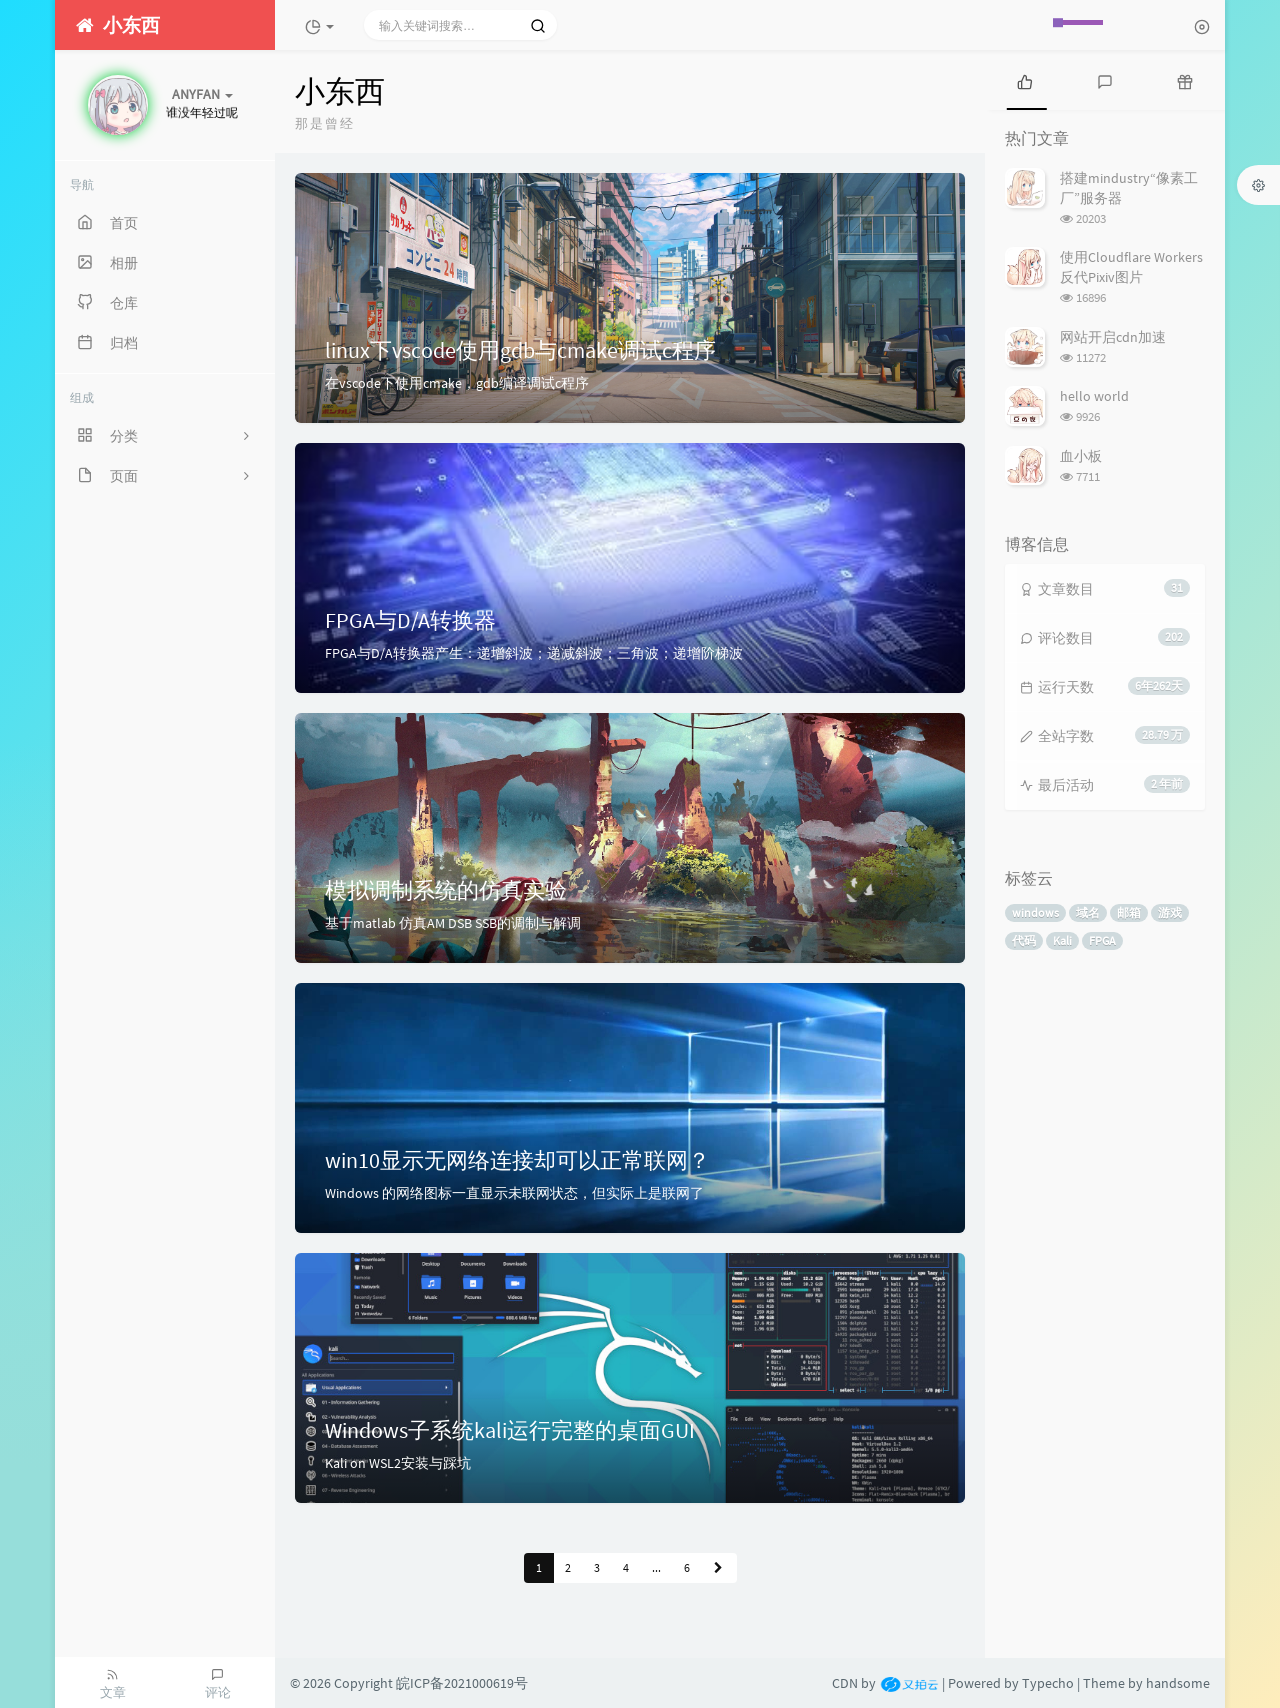 This screenshot has height=1708, width=1280. Describe the element at coordinates (520, 350) in the screenshot. I see `linux下vscode使用gdb与cmake调试c程序` at that location.